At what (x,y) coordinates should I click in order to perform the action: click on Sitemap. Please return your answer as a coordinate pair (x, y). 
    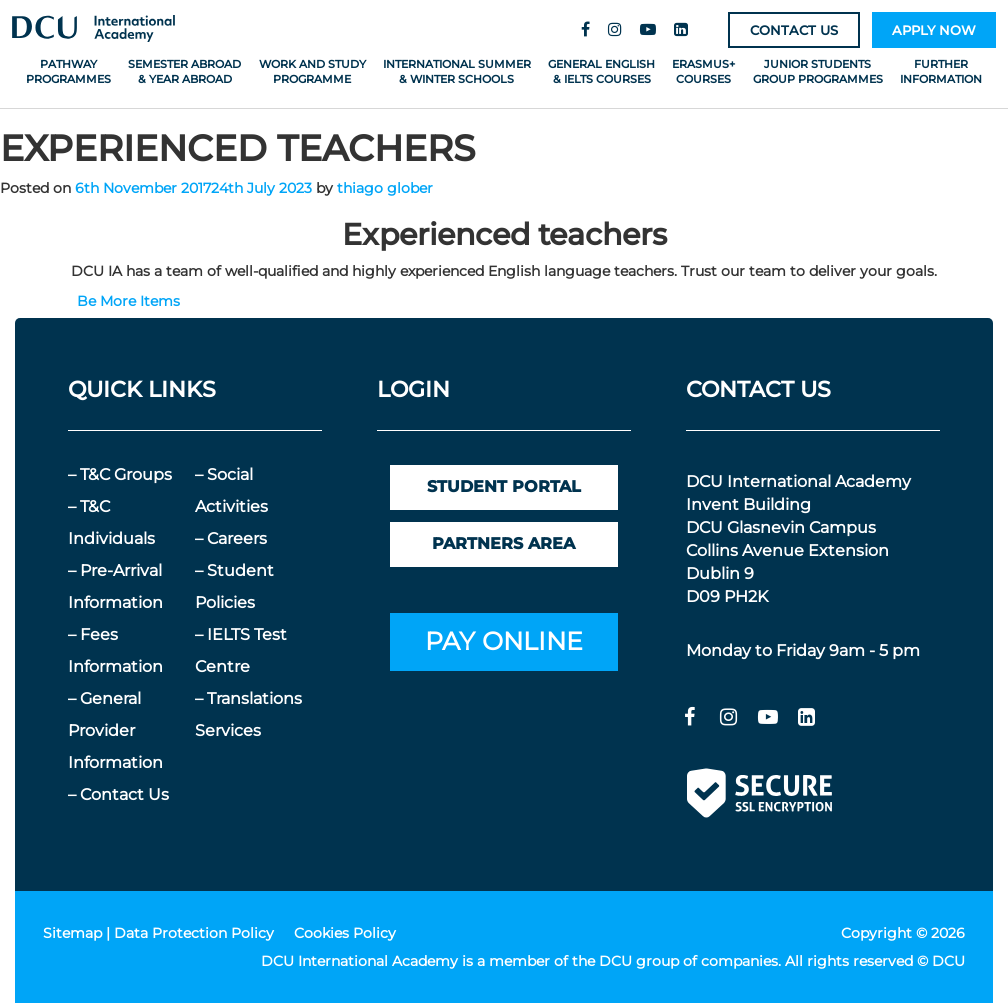
    Looking at the image, I should click on (72, 933).